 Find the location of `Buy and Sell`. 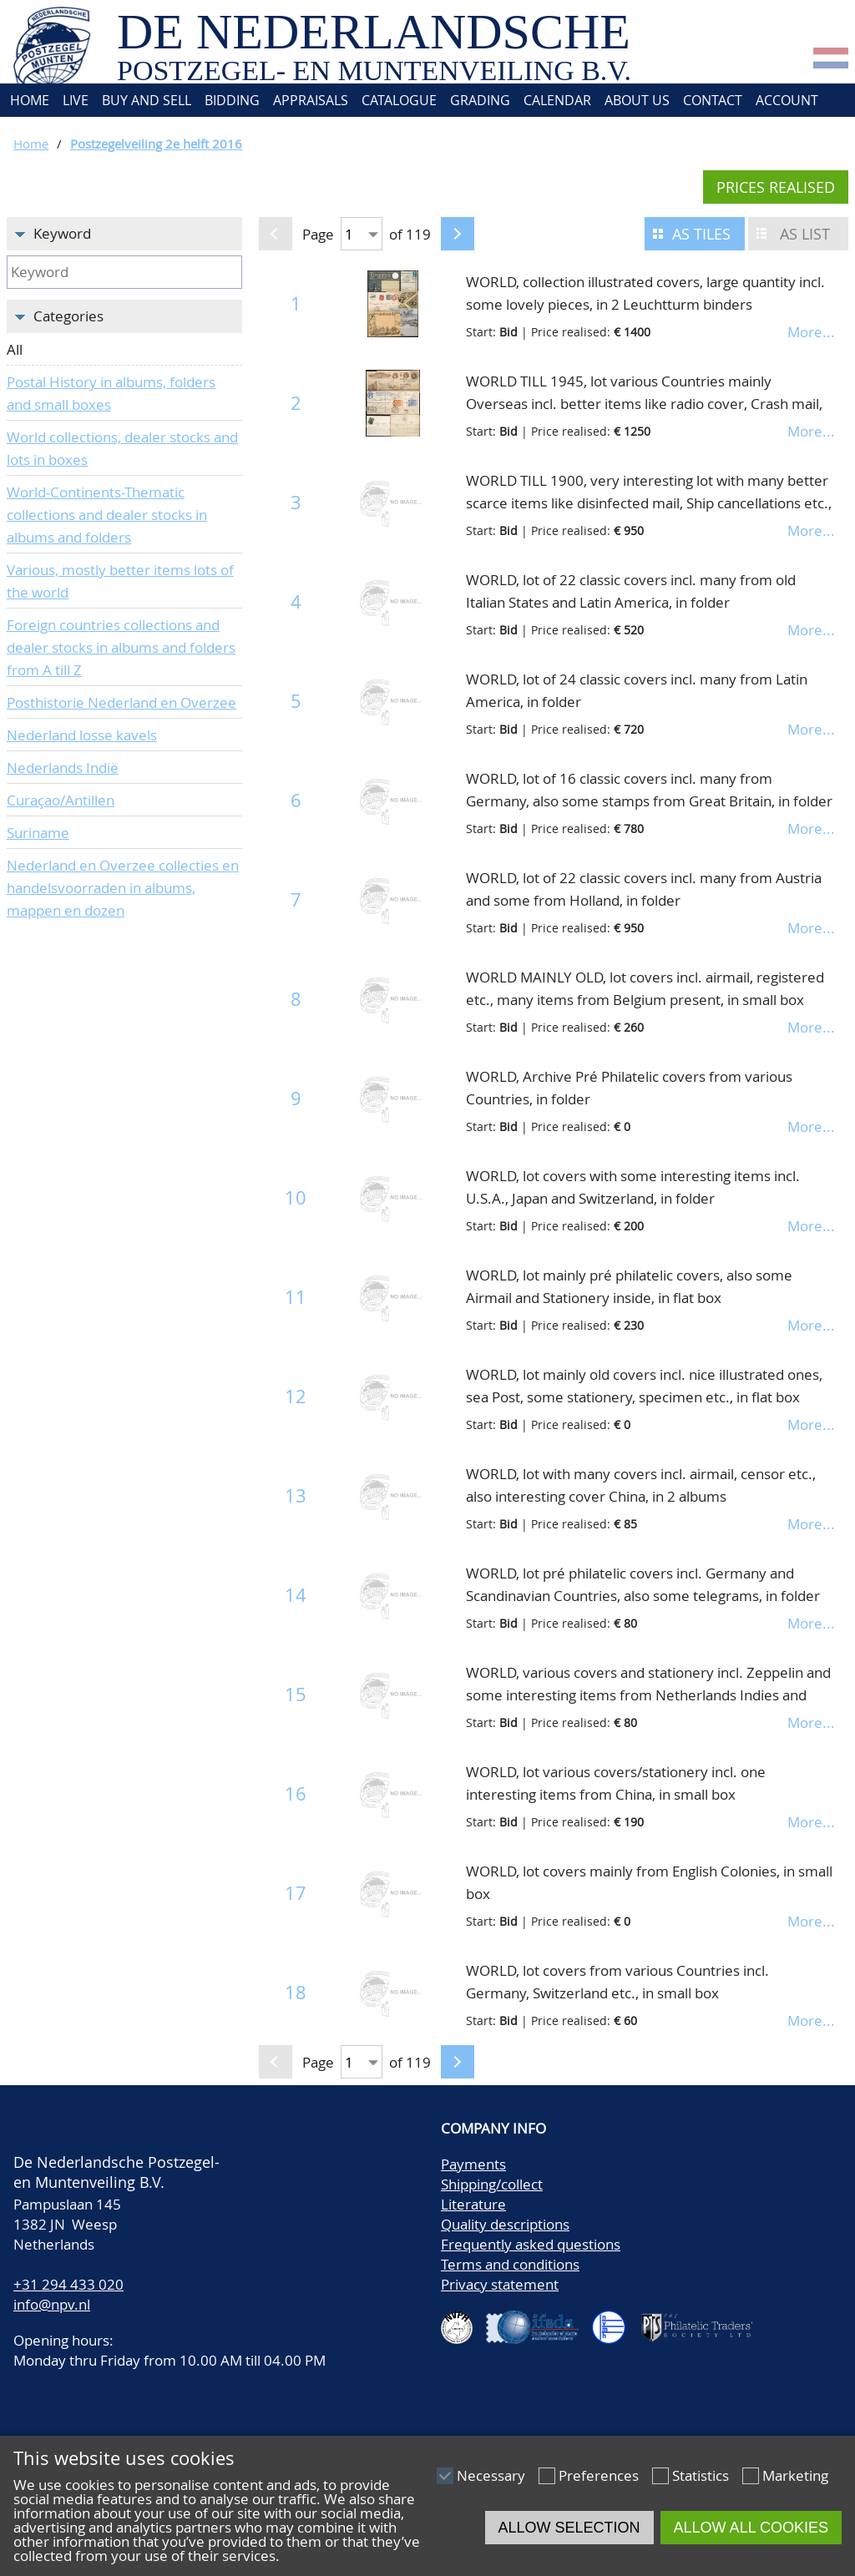

Buy and Sell is located at coordinates (146, 100).